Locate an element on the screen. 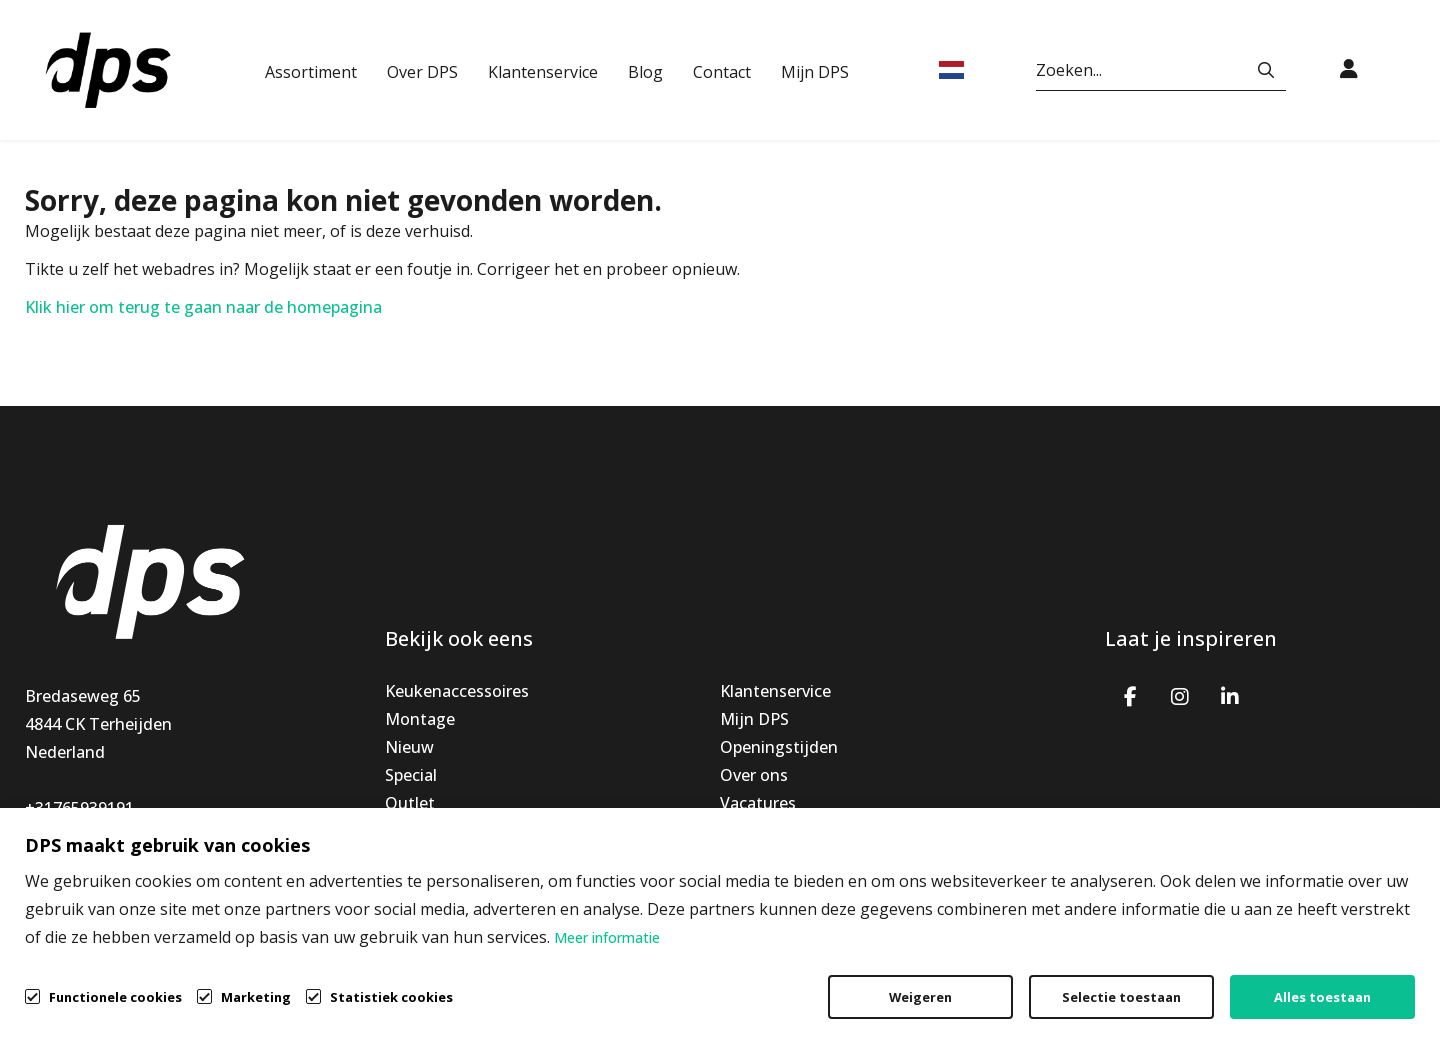 The image size is (1440, 1044). Contact is located at coordinates (722, 72).